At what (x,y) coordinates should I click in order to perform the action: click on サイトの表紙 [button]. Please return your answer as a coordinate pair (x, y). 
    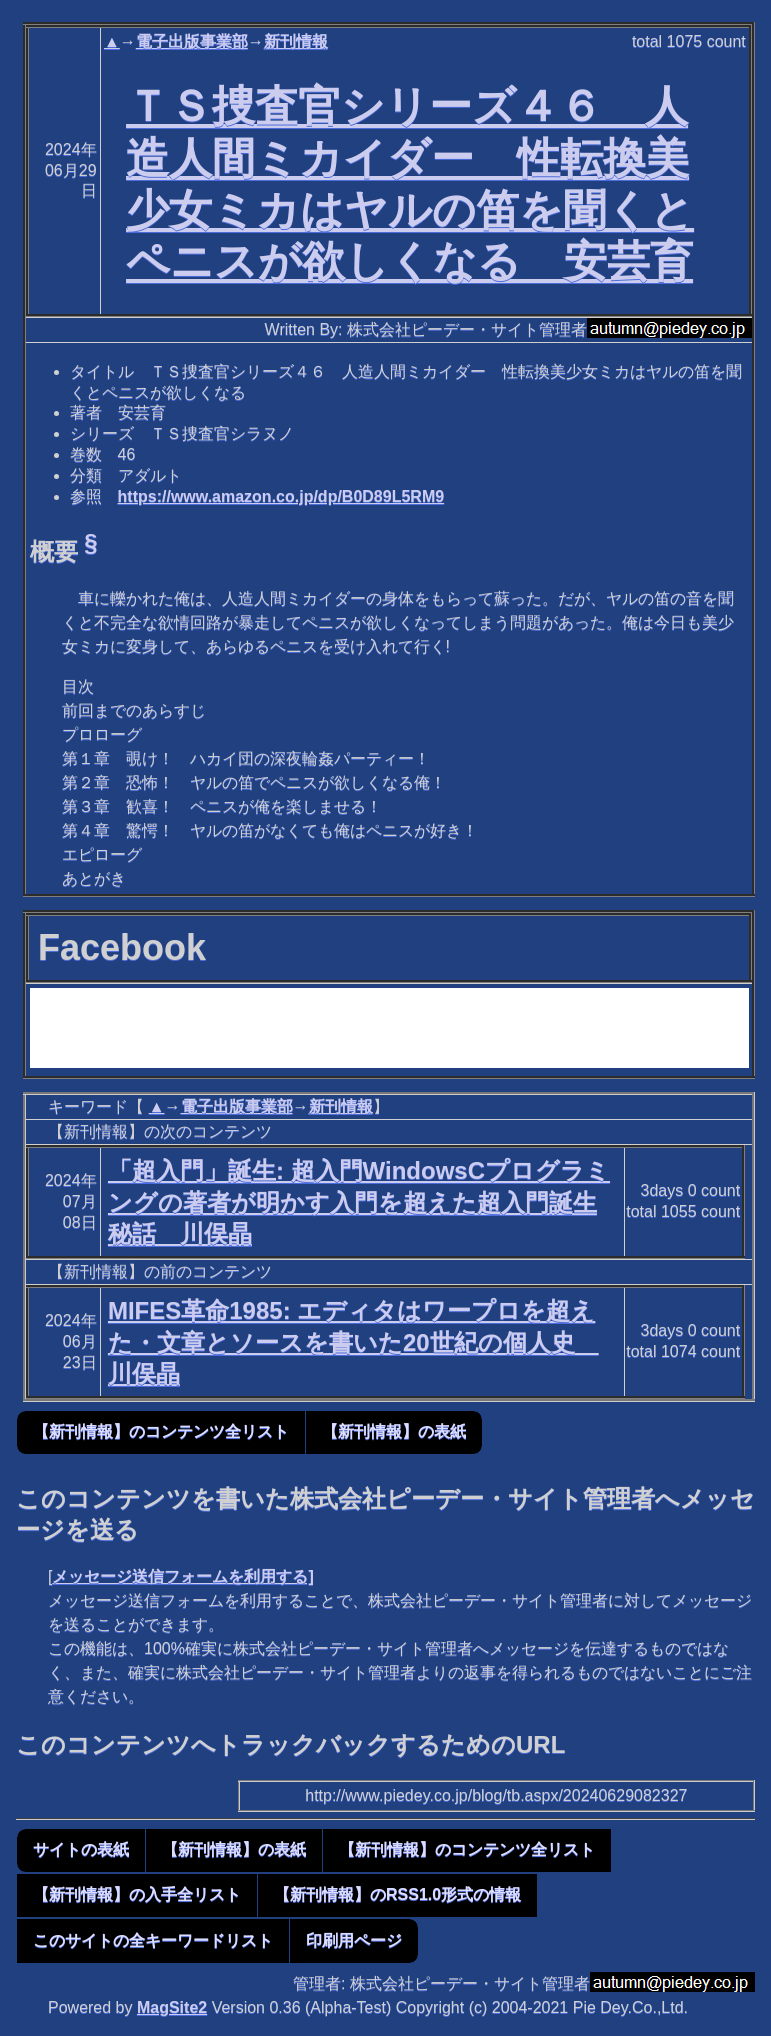
    Looking at the image, I should click on (81, 1849).